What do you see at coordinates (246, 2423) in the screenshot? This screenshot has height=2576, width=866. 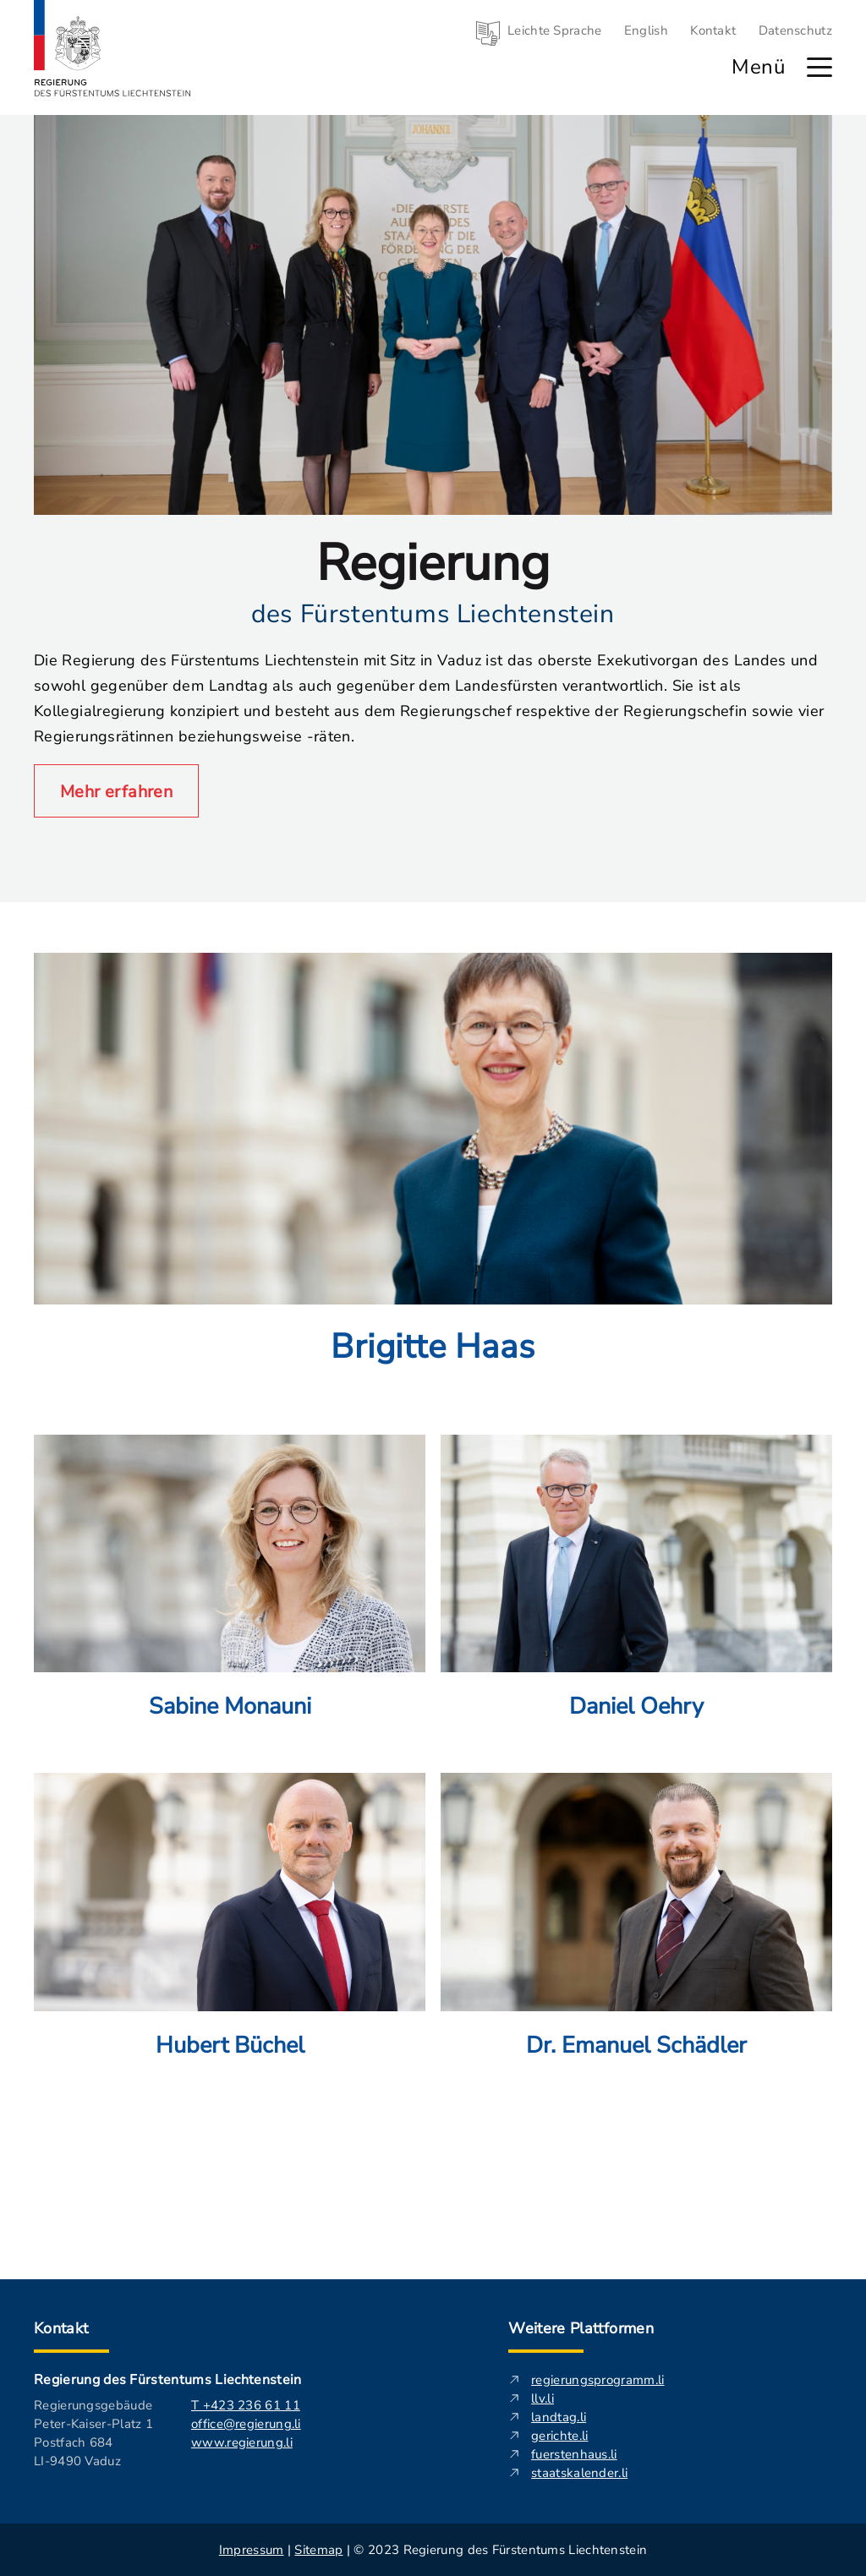 I see `office@regierung.li` at bounding box center [246, 2423].